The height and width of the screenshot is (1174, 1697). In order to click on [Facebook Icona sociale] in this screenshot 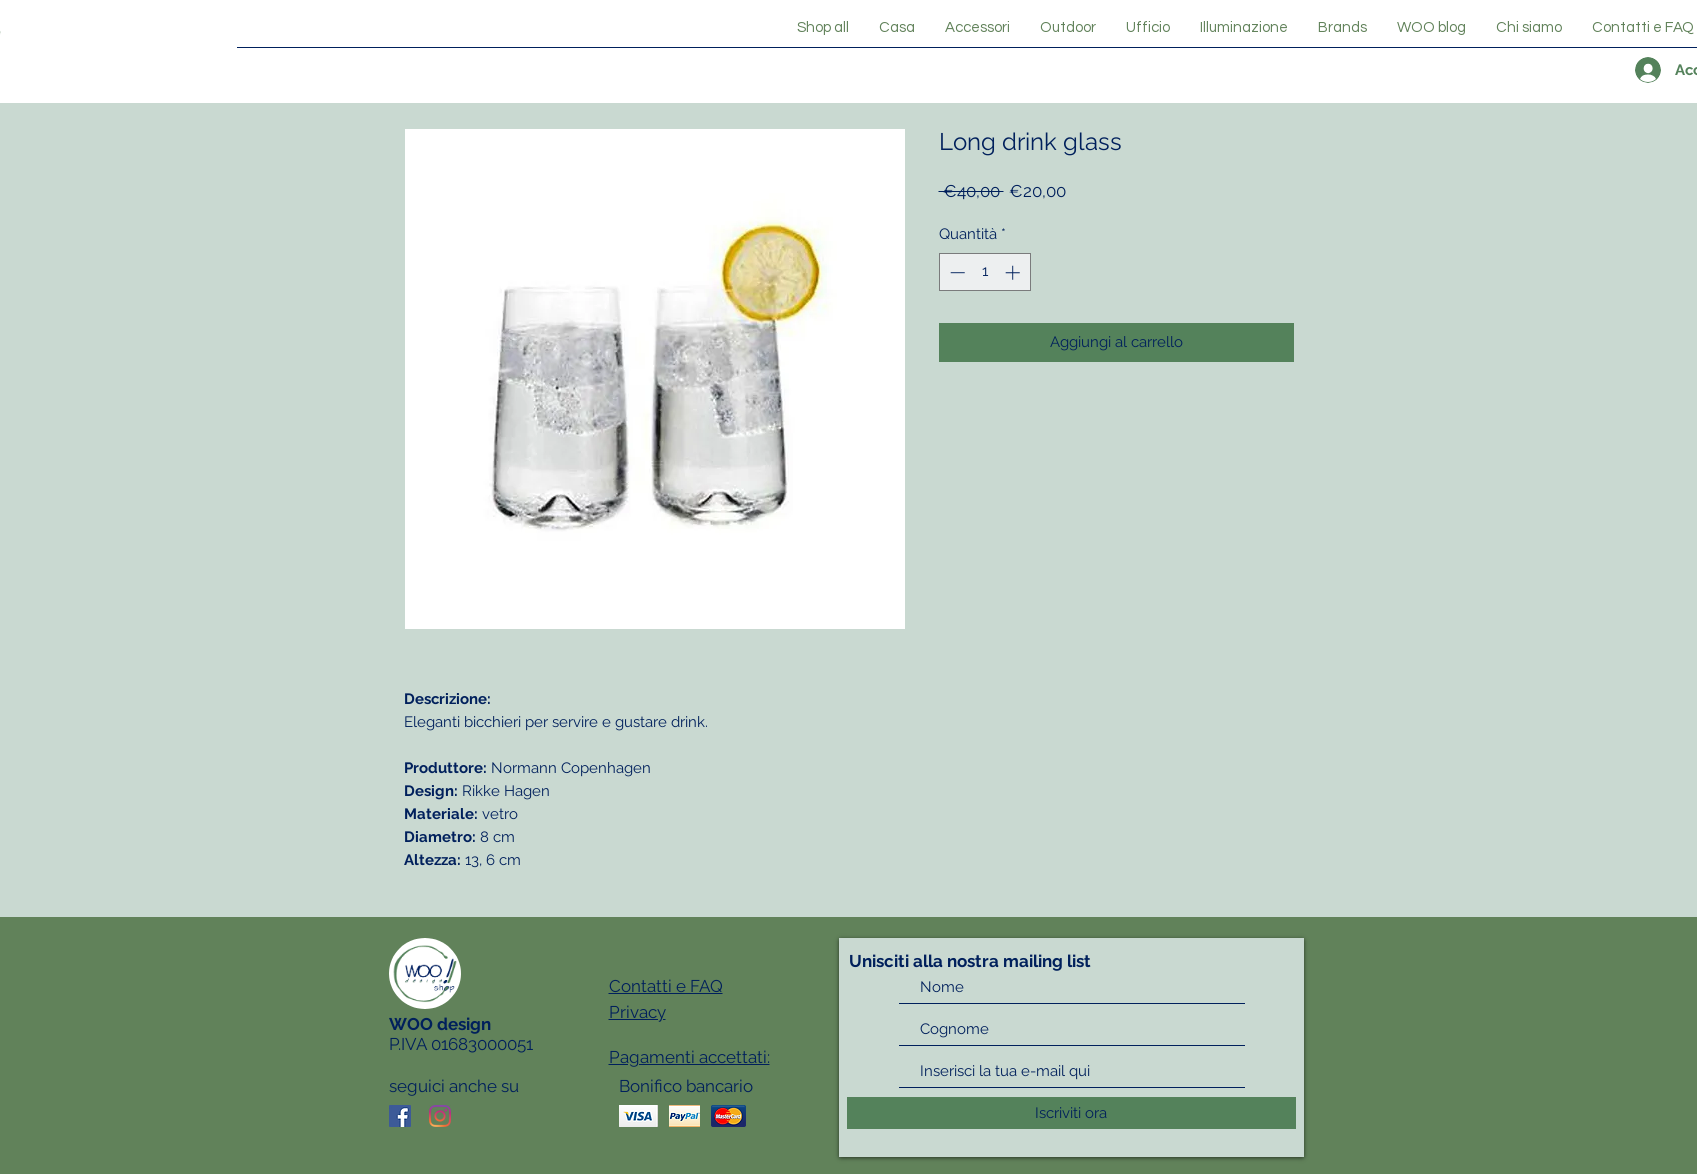, I will do `click(400, 1116)`.